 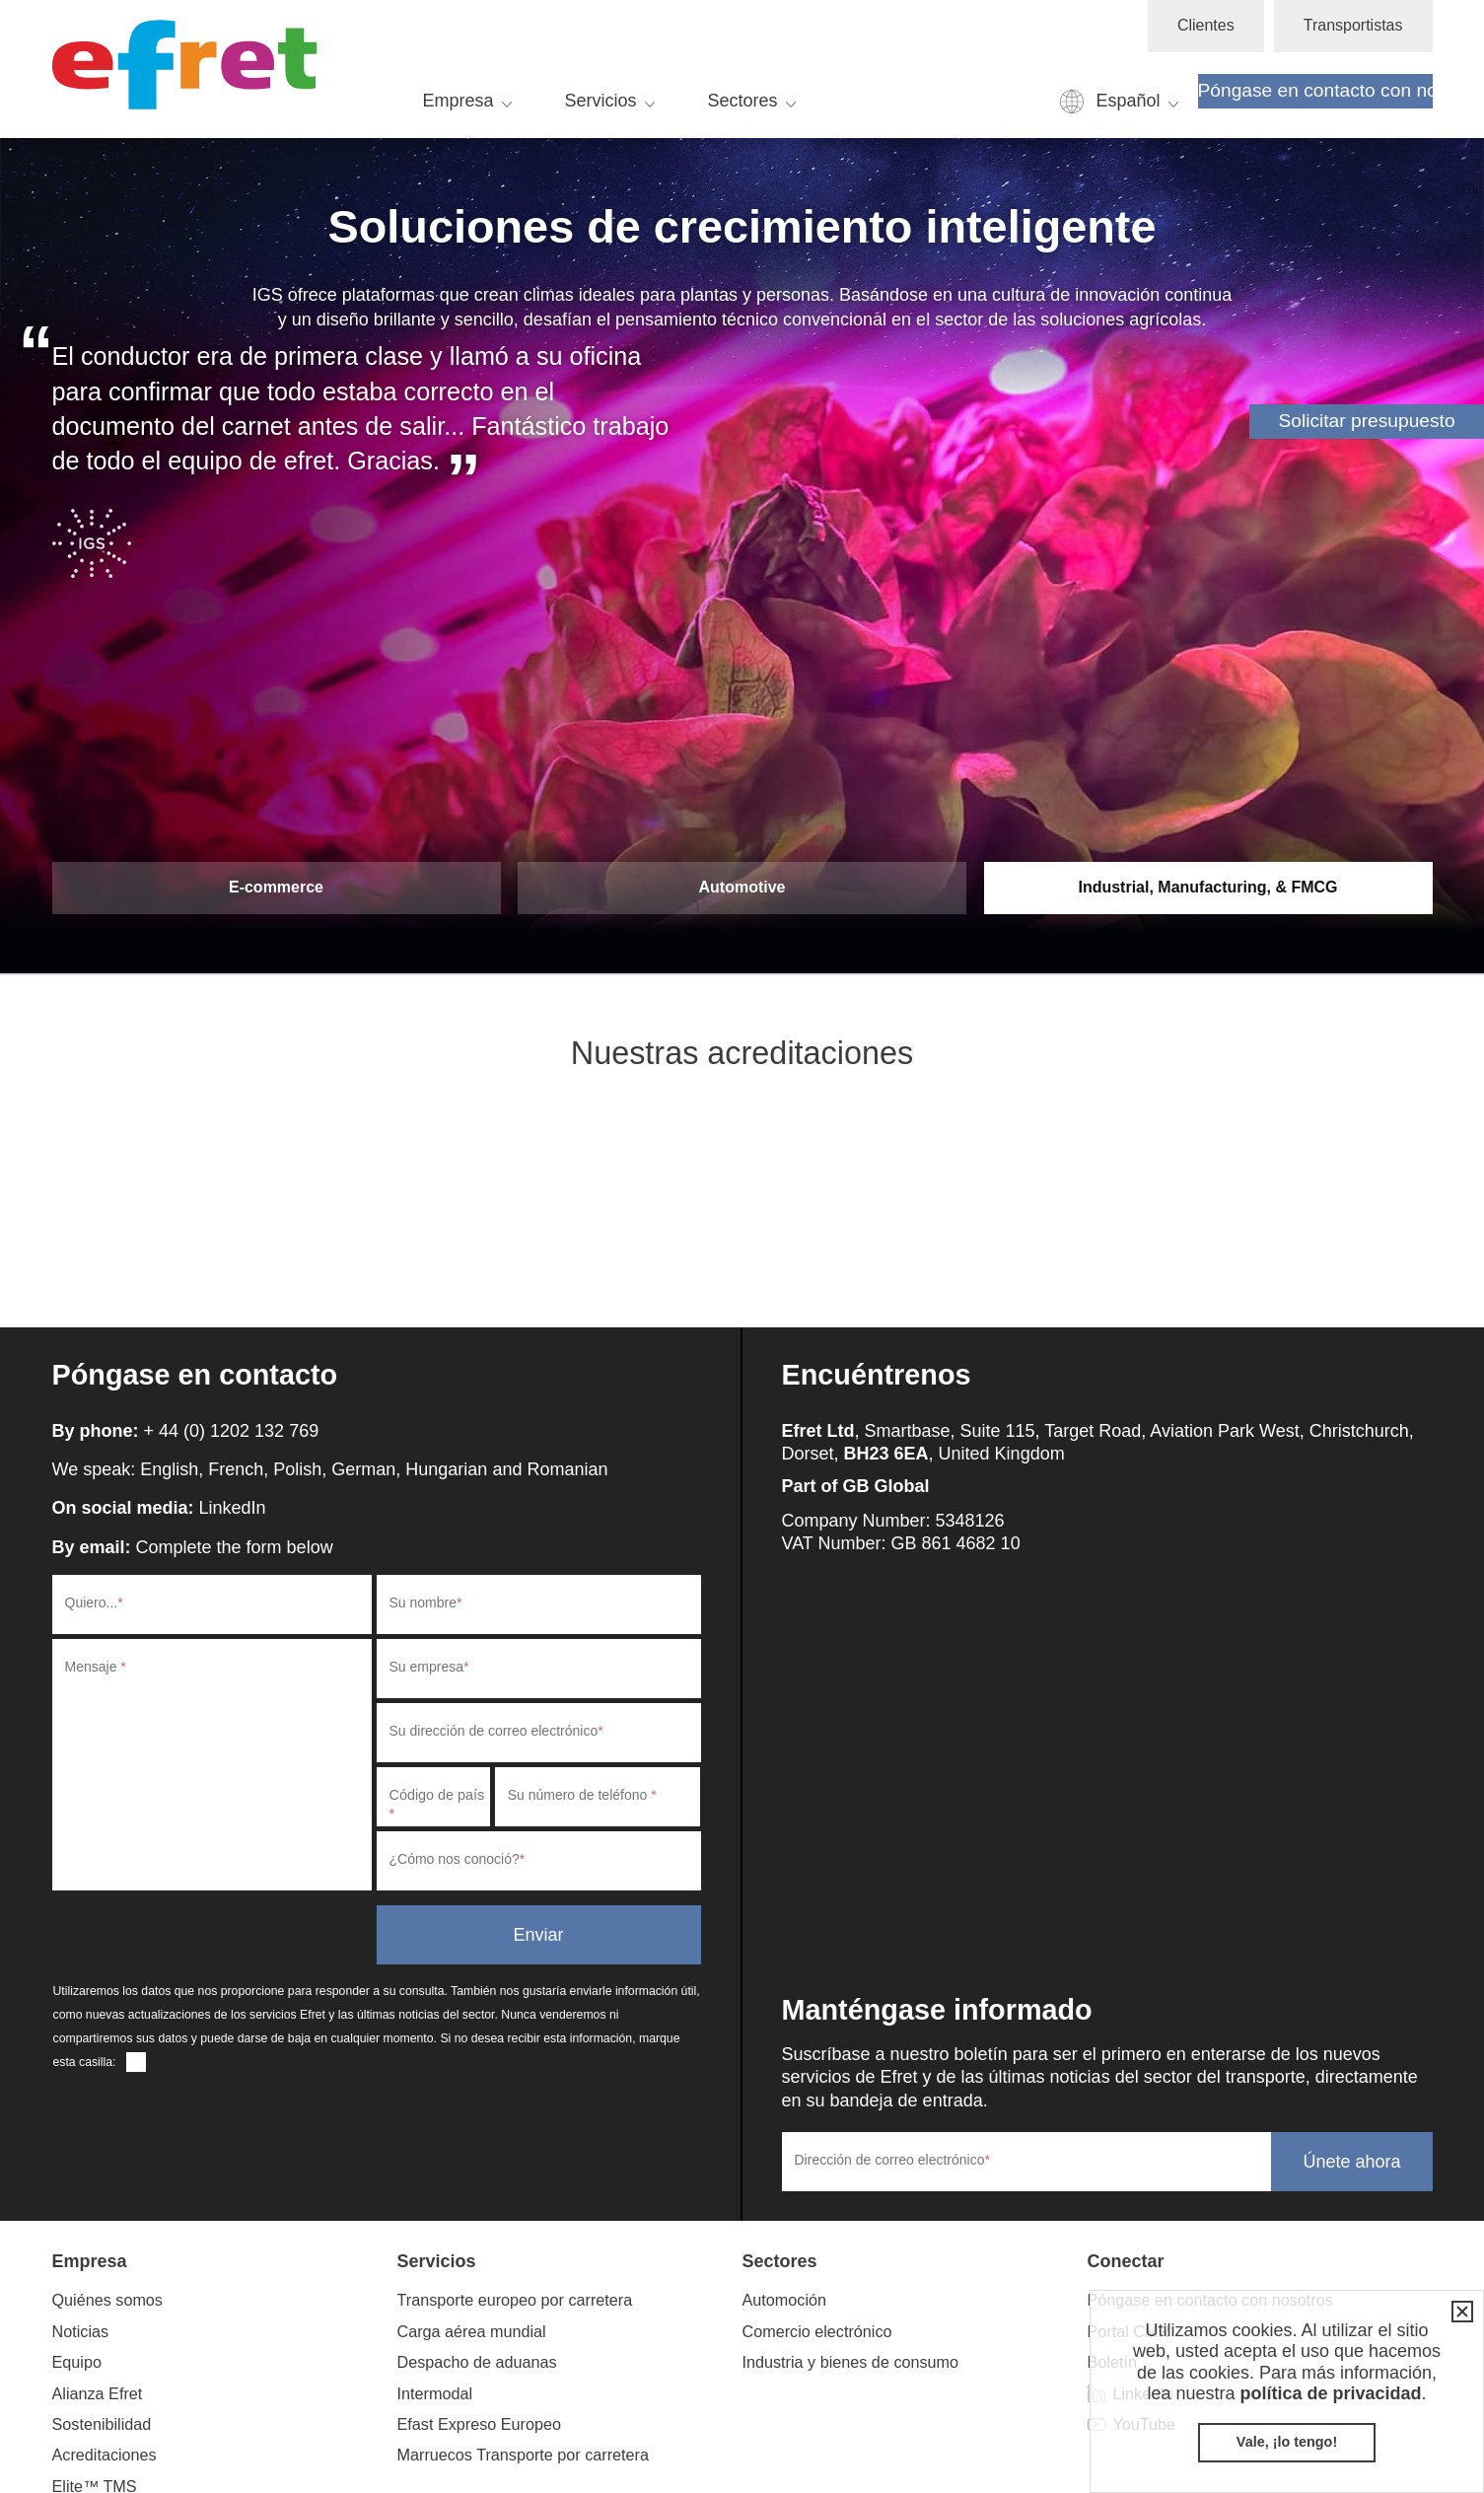 What do you see at coordinates (102, 2424) in the screenshot?
I see `Sostenibilidad` at bounding box center [102, 2424].